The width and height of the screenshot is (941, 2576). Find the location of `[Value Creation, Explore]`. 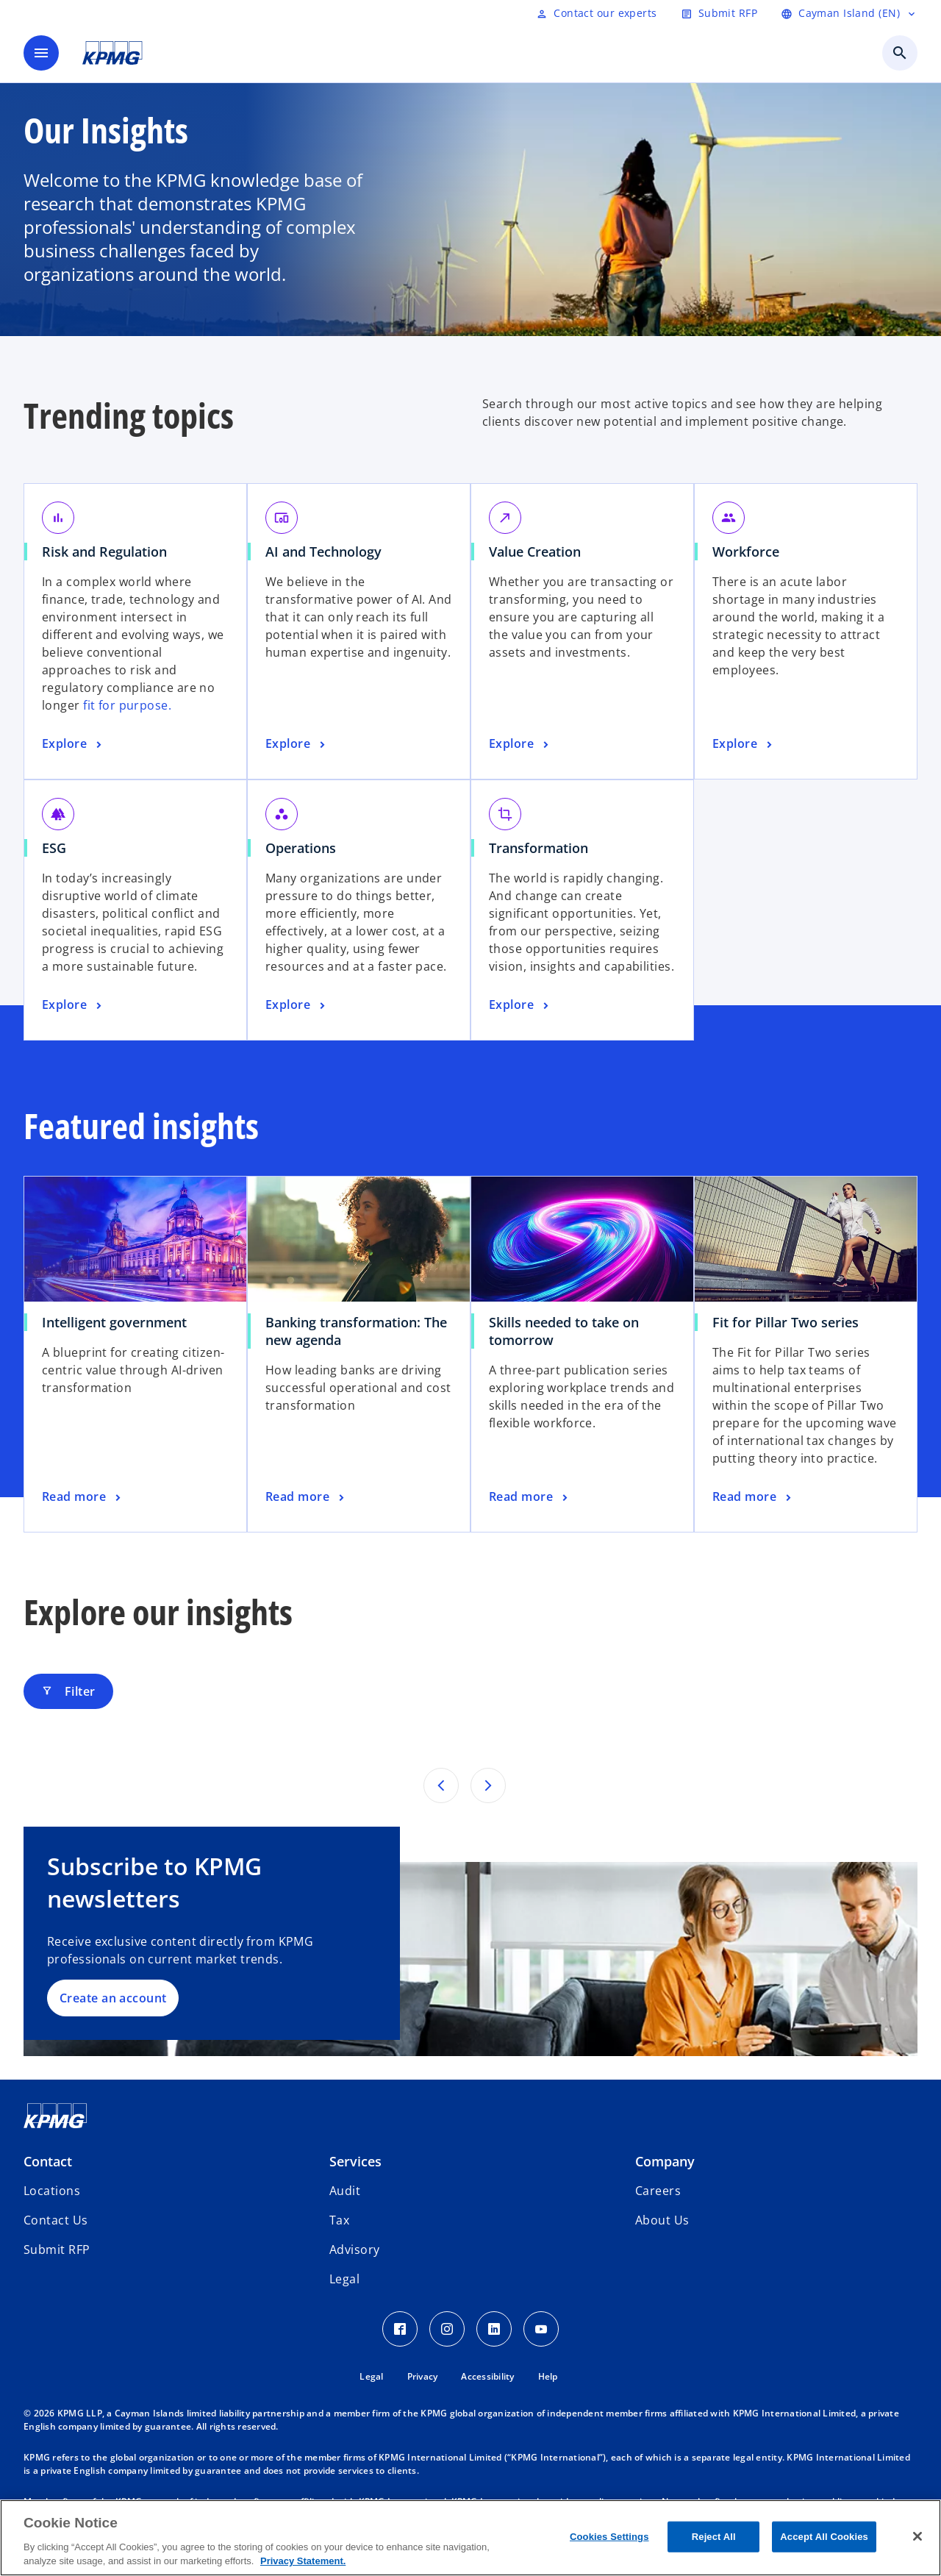

[Value Creation, Explore] is located at coordinates (520, 744).